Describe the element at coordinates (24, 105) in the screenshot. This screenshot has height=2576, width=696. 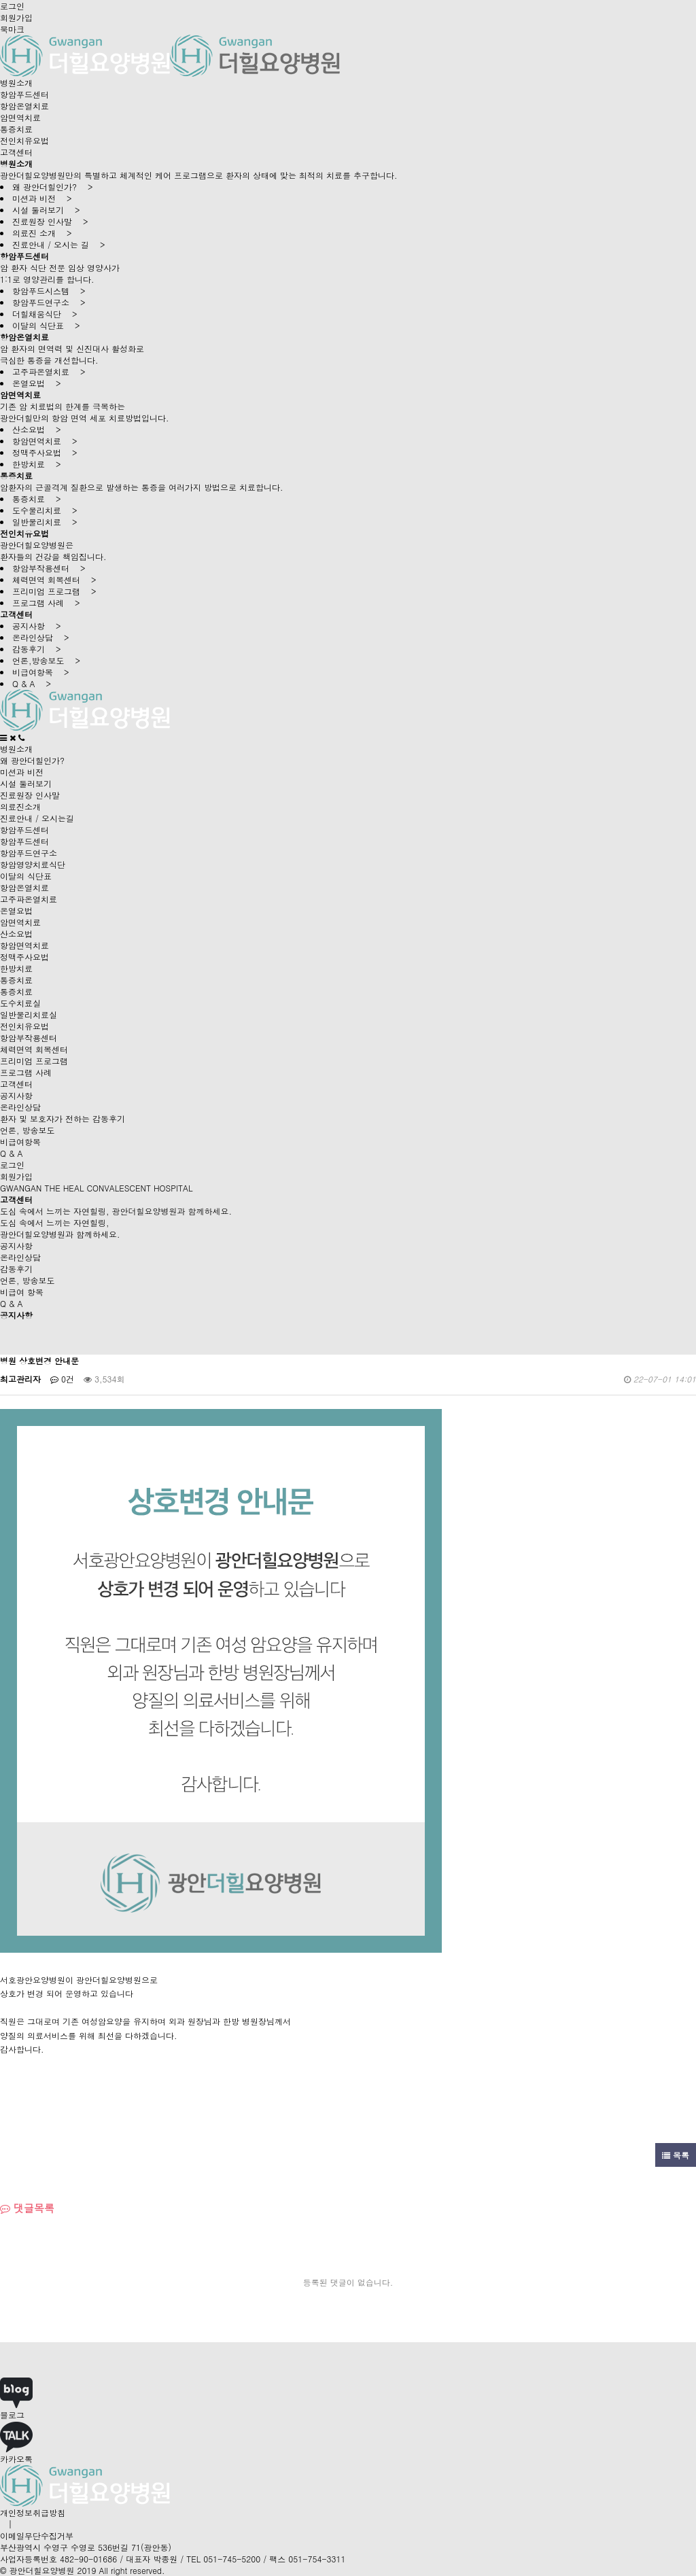
I see `항암온열치료` at that location.